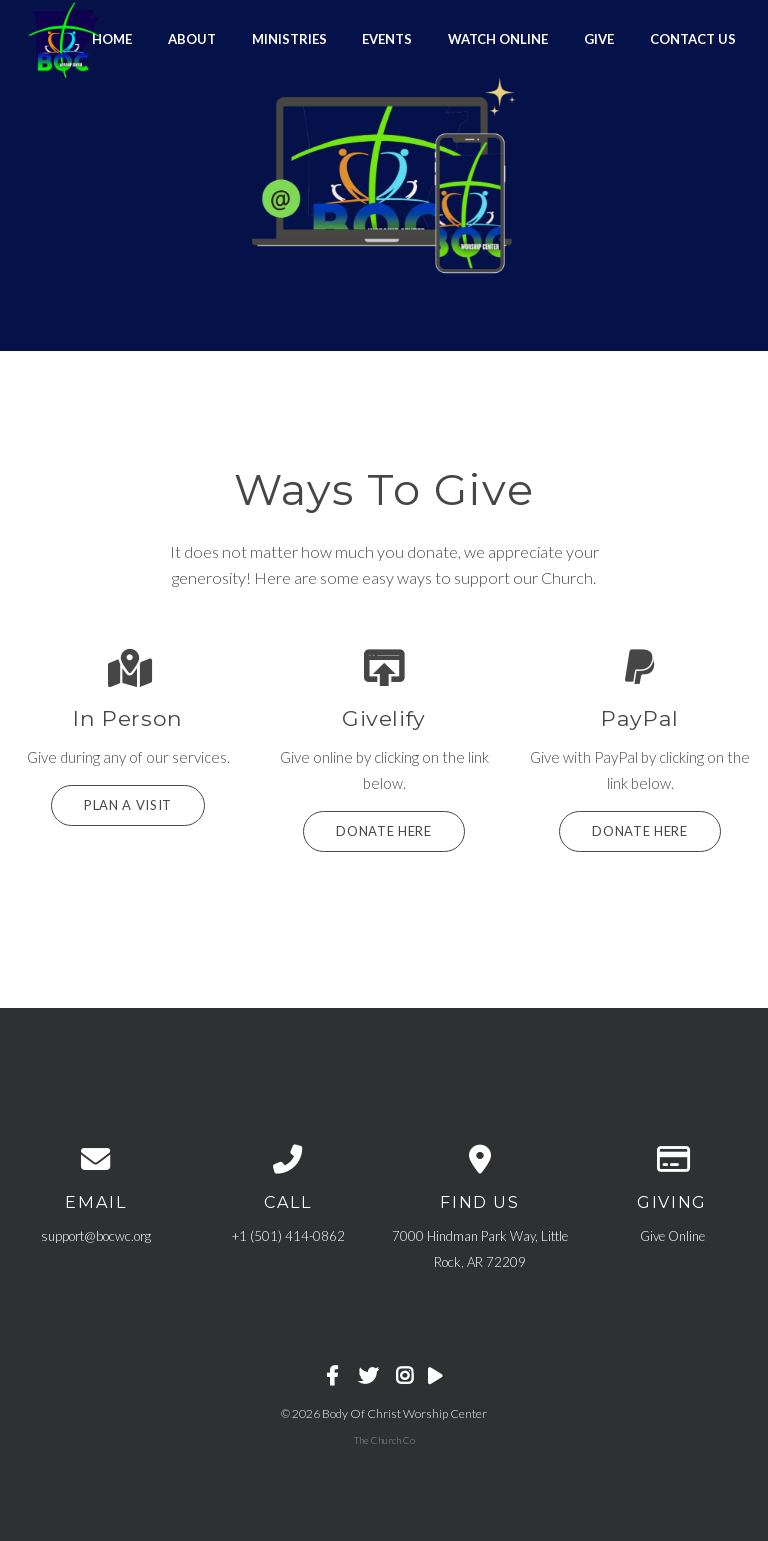 This screenshot has width=768, height=1541. I want to click on support@bocwc.org, so click(96, 1236).